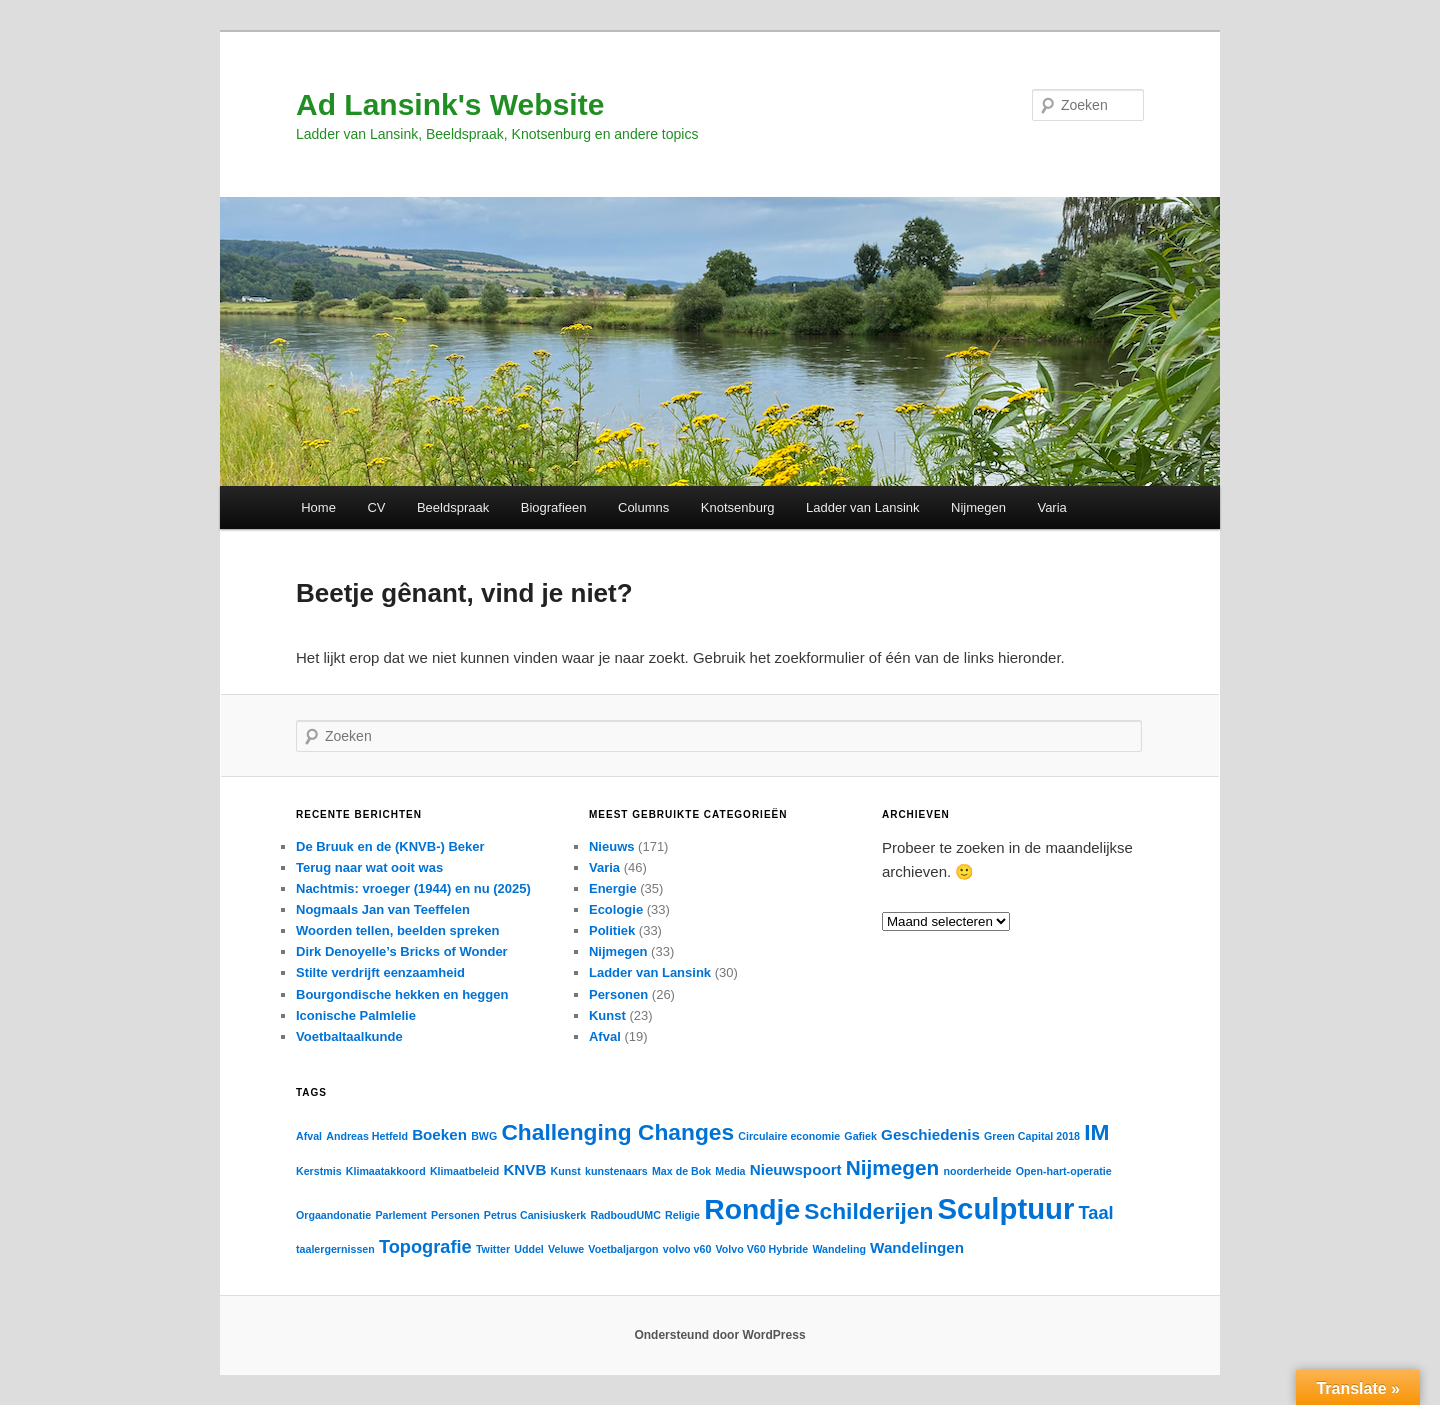 This screenshot has width=1440, height=1405. I want to click on taalergernissen [taalergernissen (1 item)], so click(335, 1249).